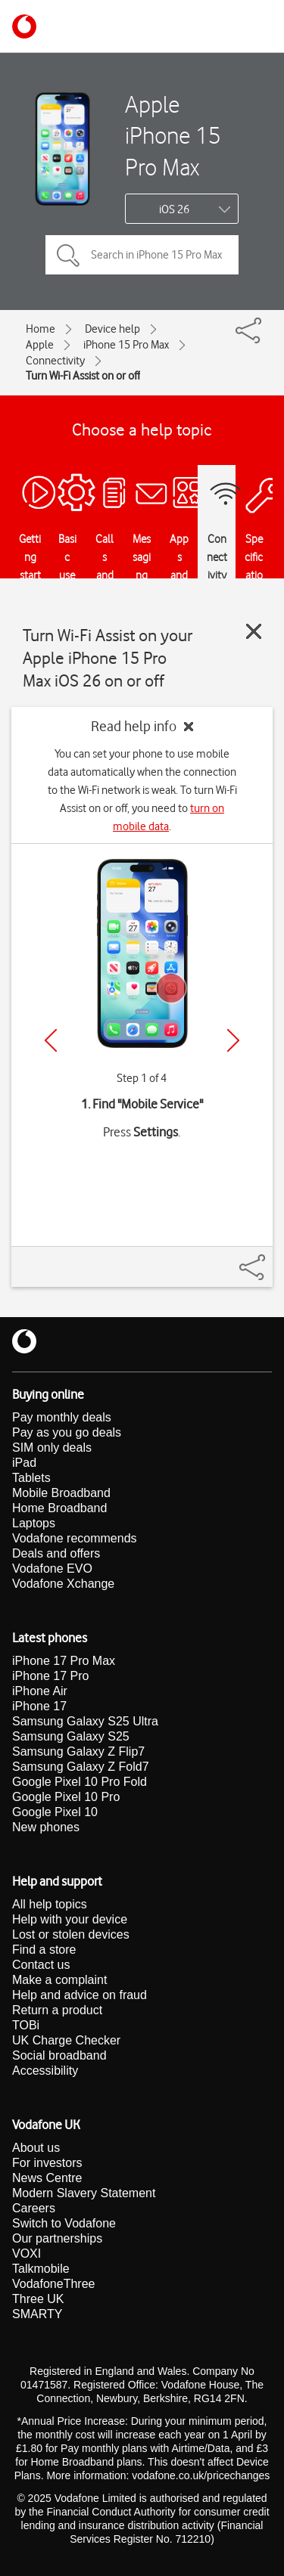 This screenshot has height=2576, width=284. What do you see at coordinates (55, 1812) in the screenshot?
I see `Google Pixel 10` at bounding box center [55, 1812].